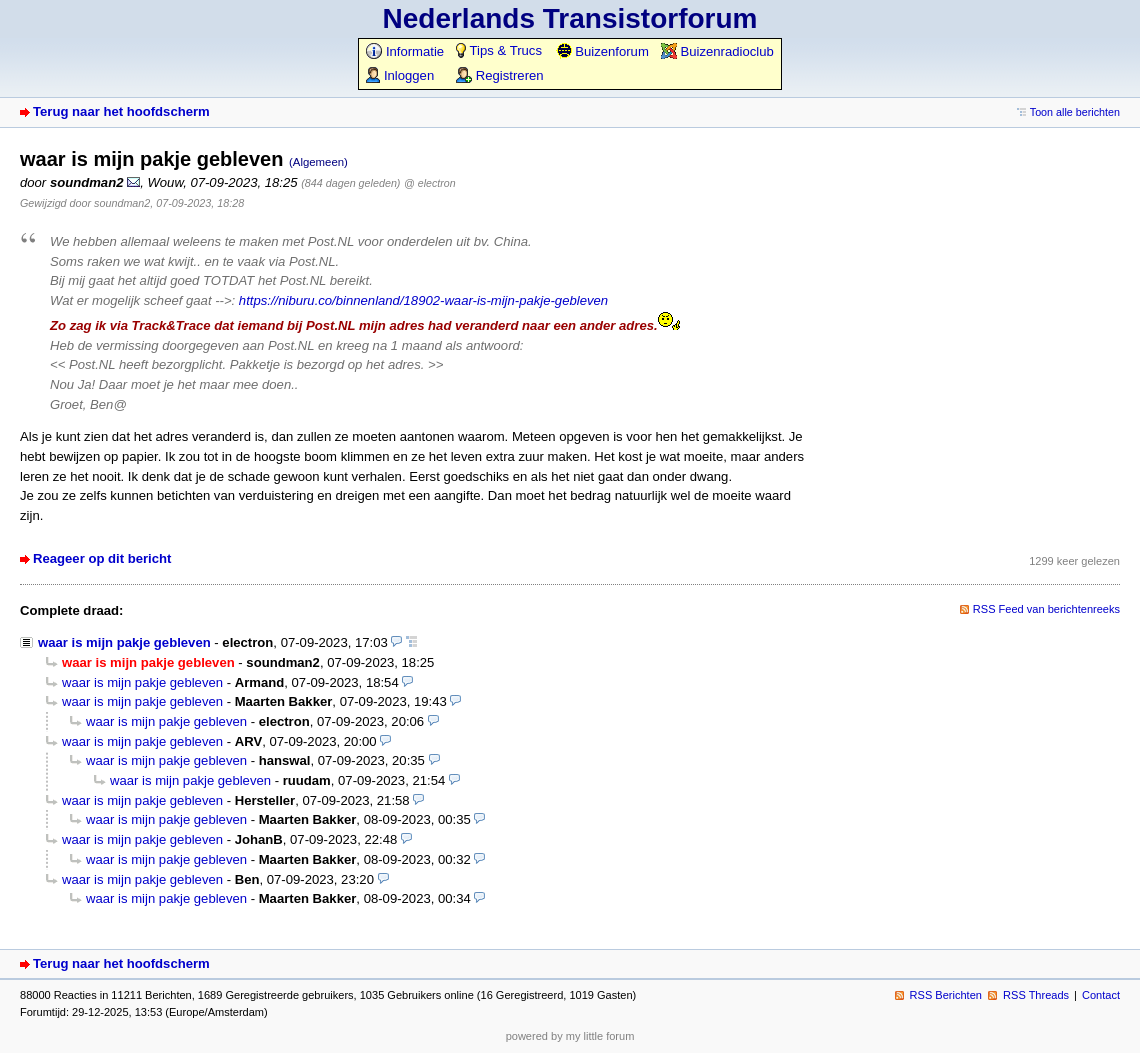  What do you see at coordinates (570, 18) in the screenshot?
I see `Nederlands Transistorforum` at bounding box center [570, 18].